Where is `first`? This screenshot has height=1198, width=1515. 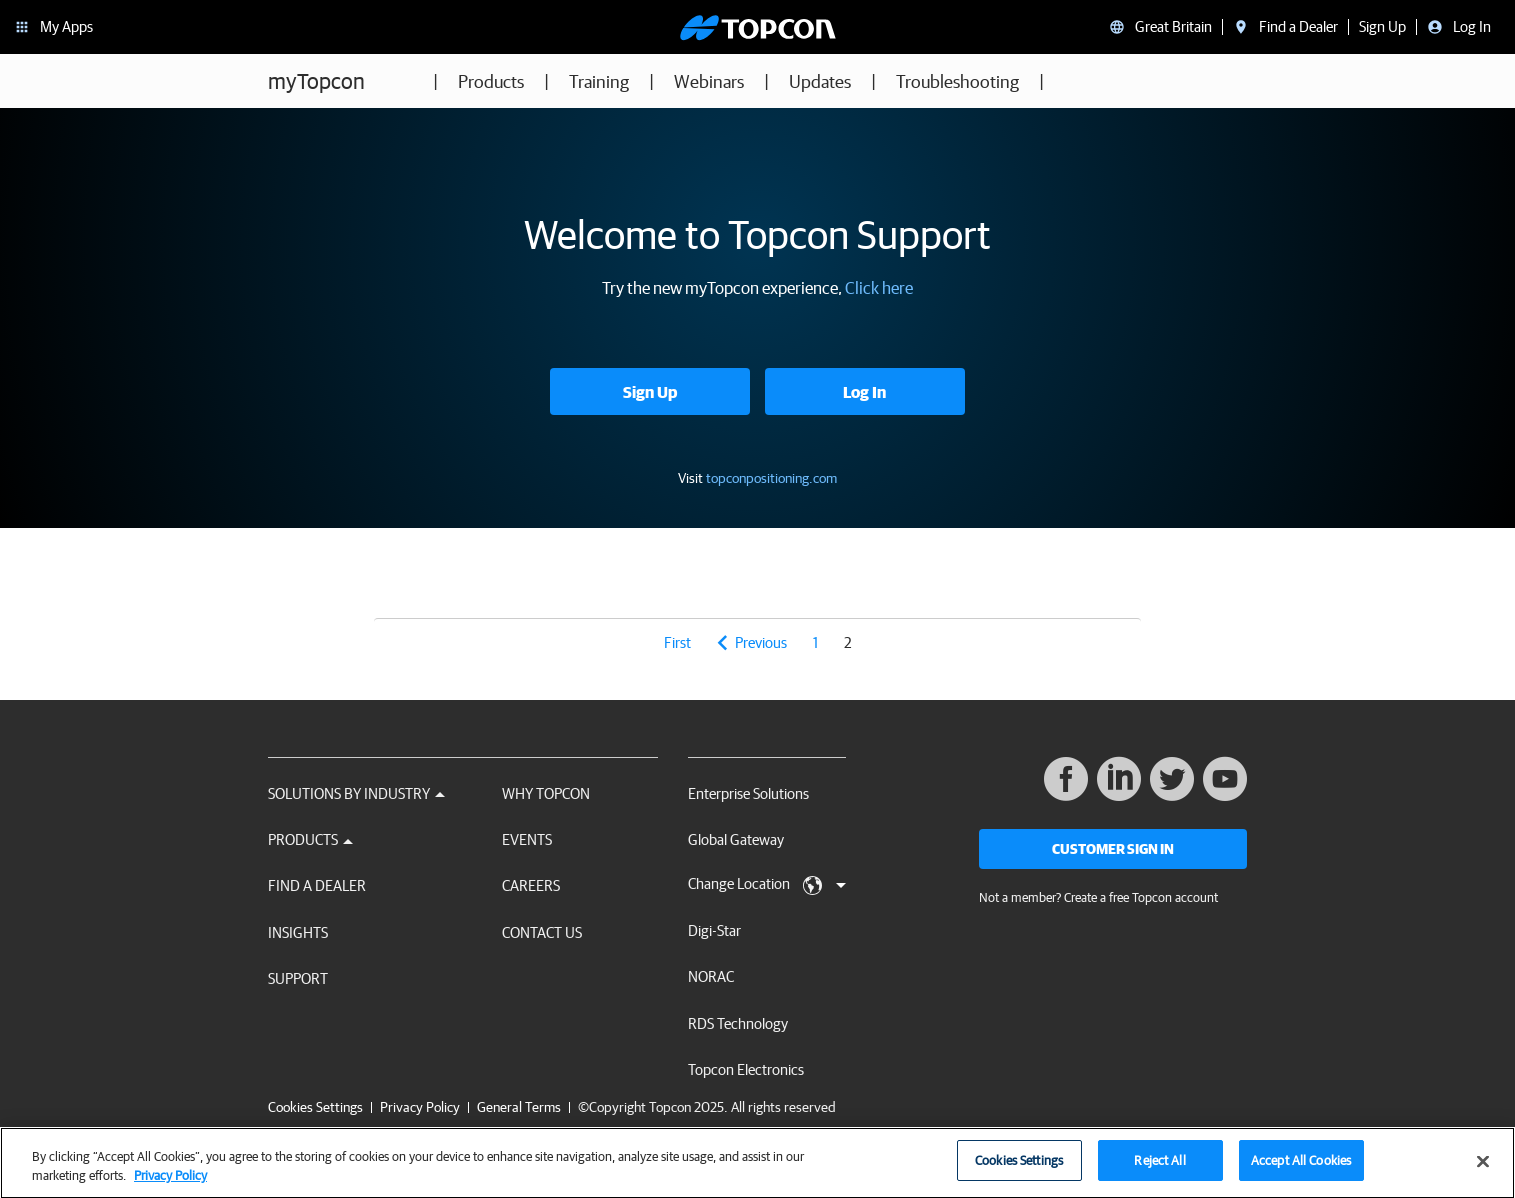
first is located at coordinates (677, 642).